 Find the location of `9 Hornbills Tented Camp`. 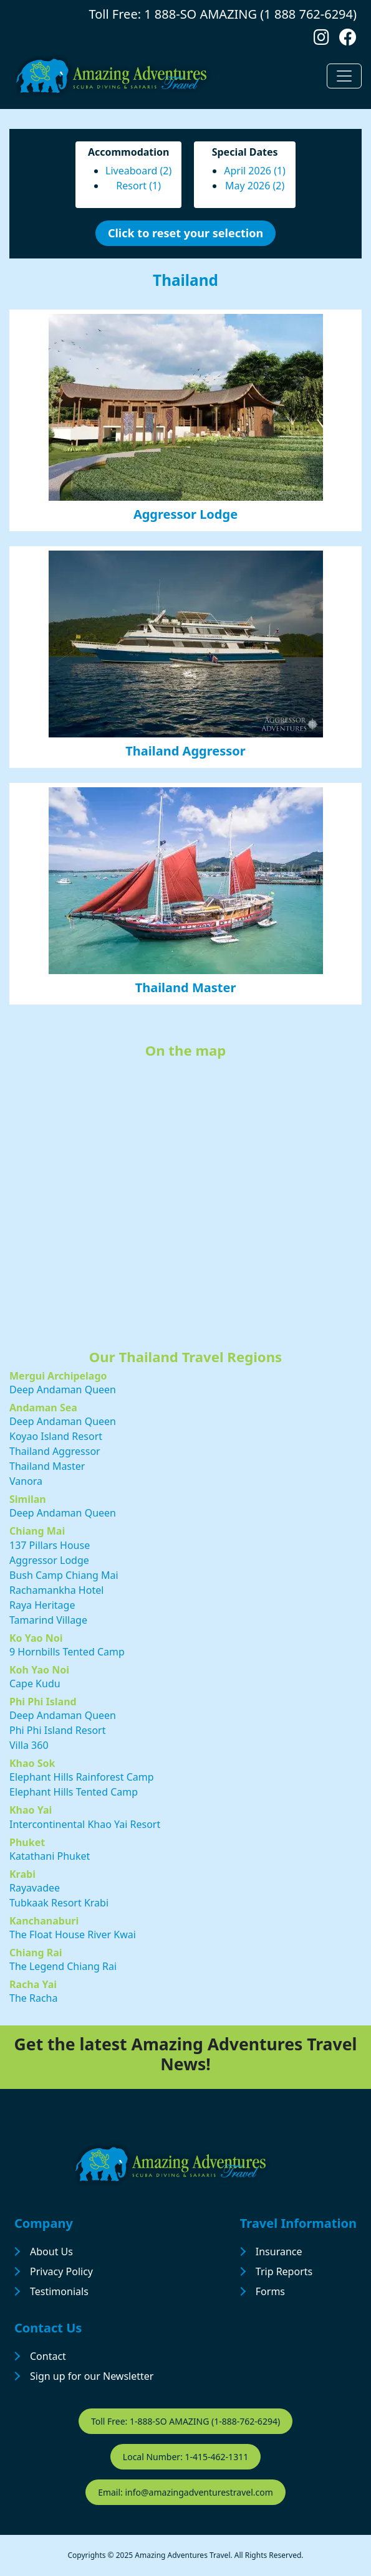

9 Hornbills Tented Camp is located at coordinates (67, 1652).